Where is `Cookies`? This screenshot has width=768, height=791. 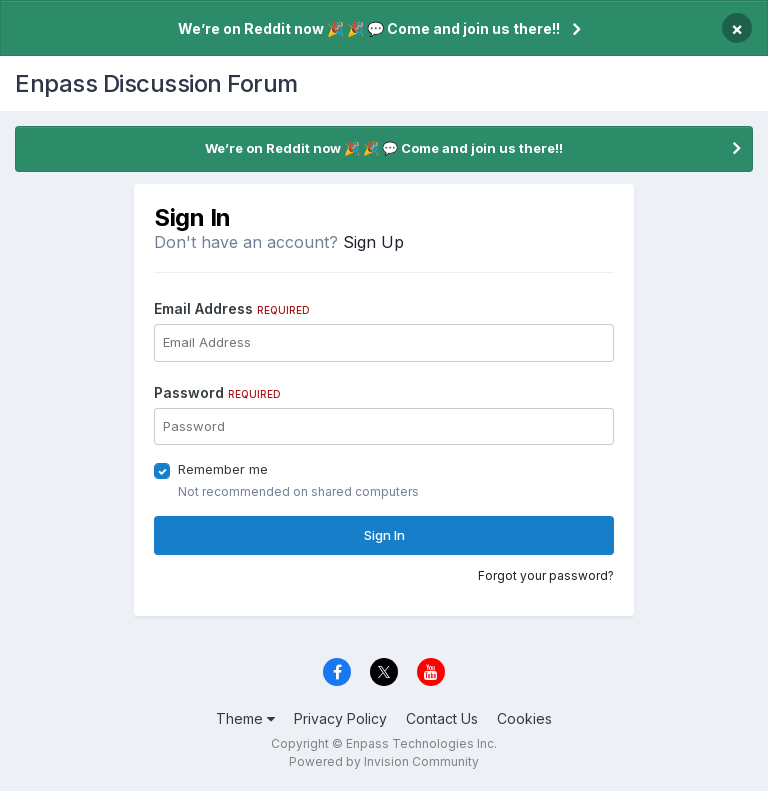 Cookies is located at coordinates (524, 718).